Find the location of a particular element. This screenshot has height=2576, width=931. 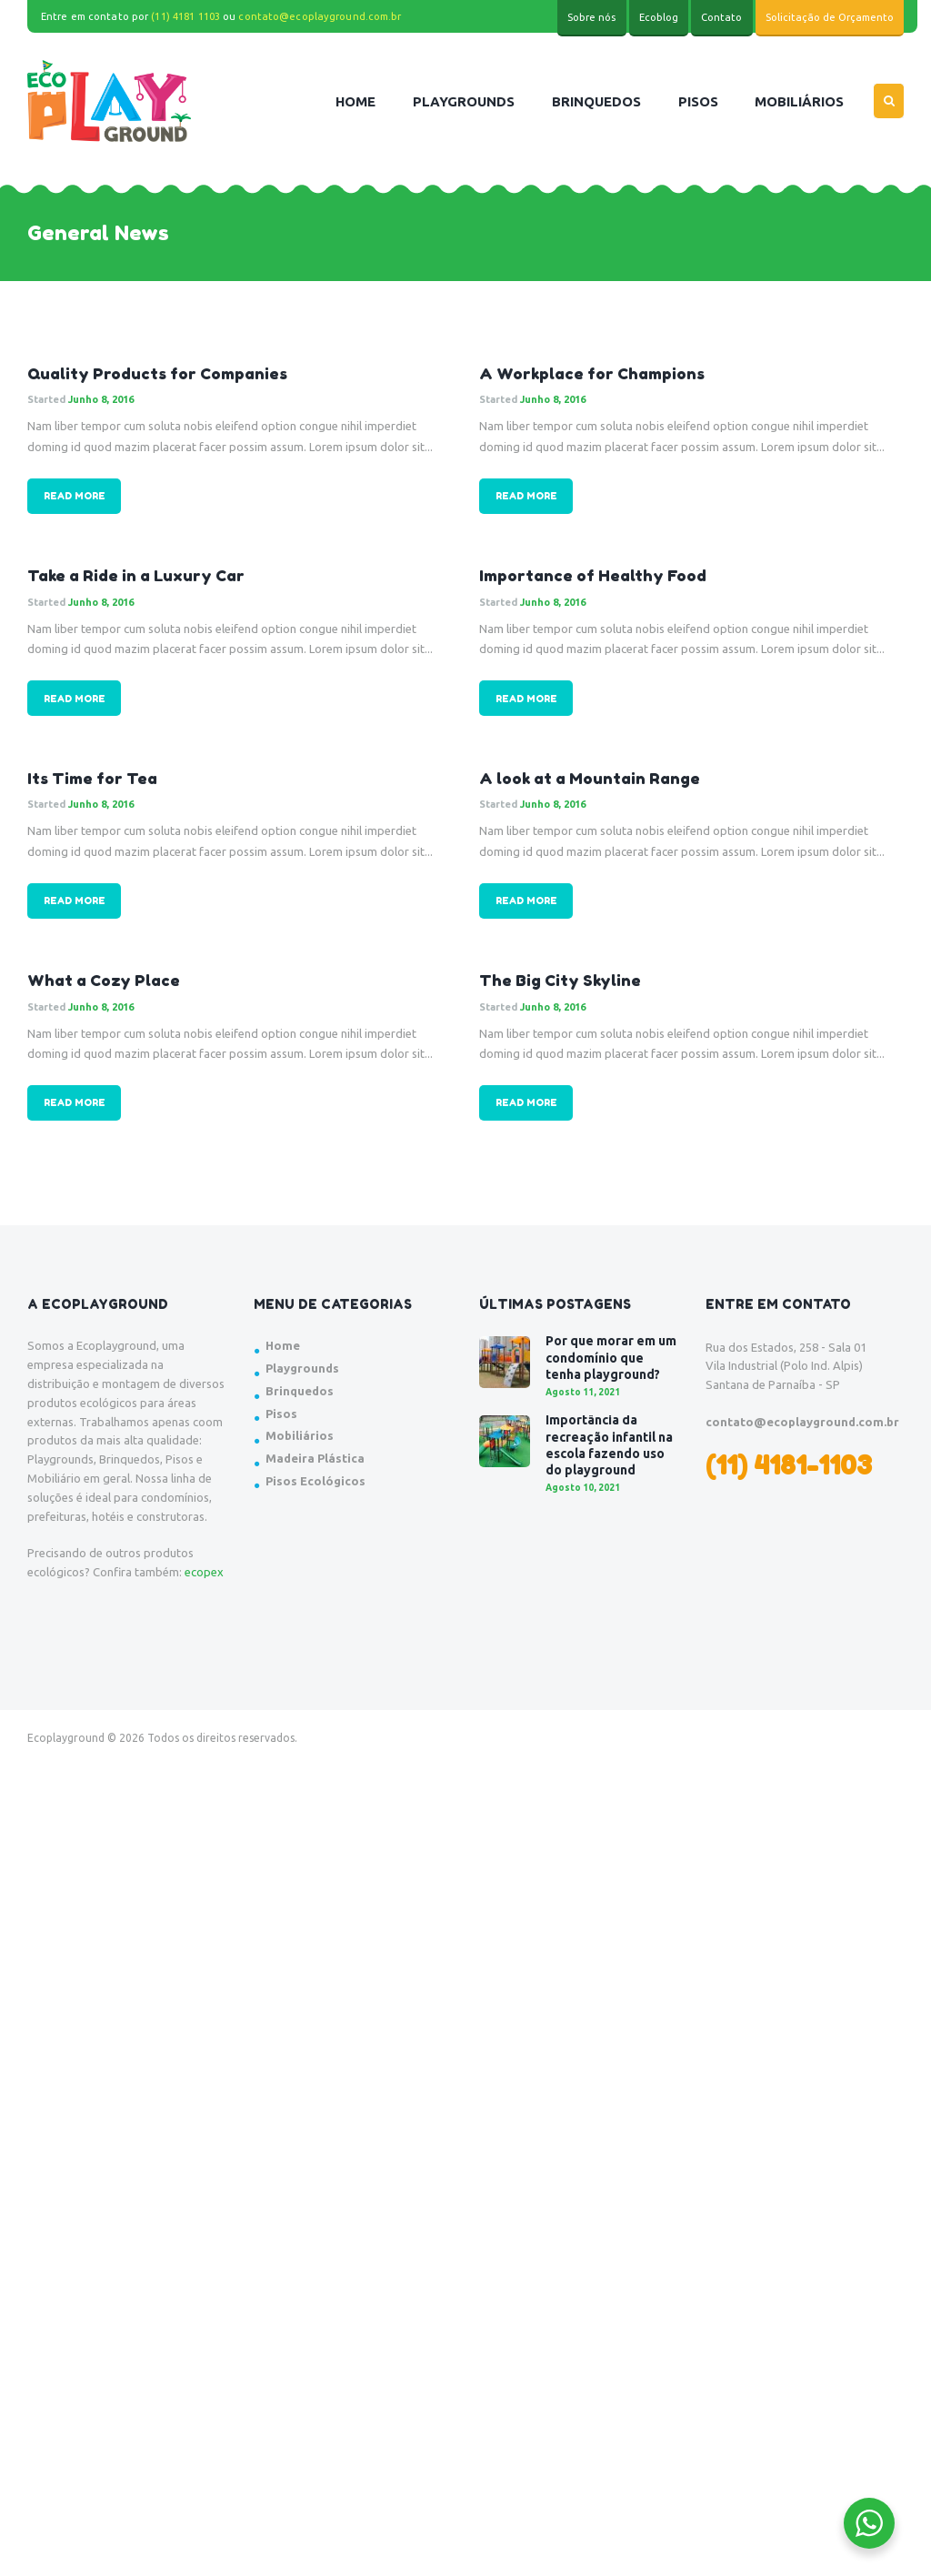

Por que morar em um condomínio que tenha playground? is located at coordinates (611, 1357).